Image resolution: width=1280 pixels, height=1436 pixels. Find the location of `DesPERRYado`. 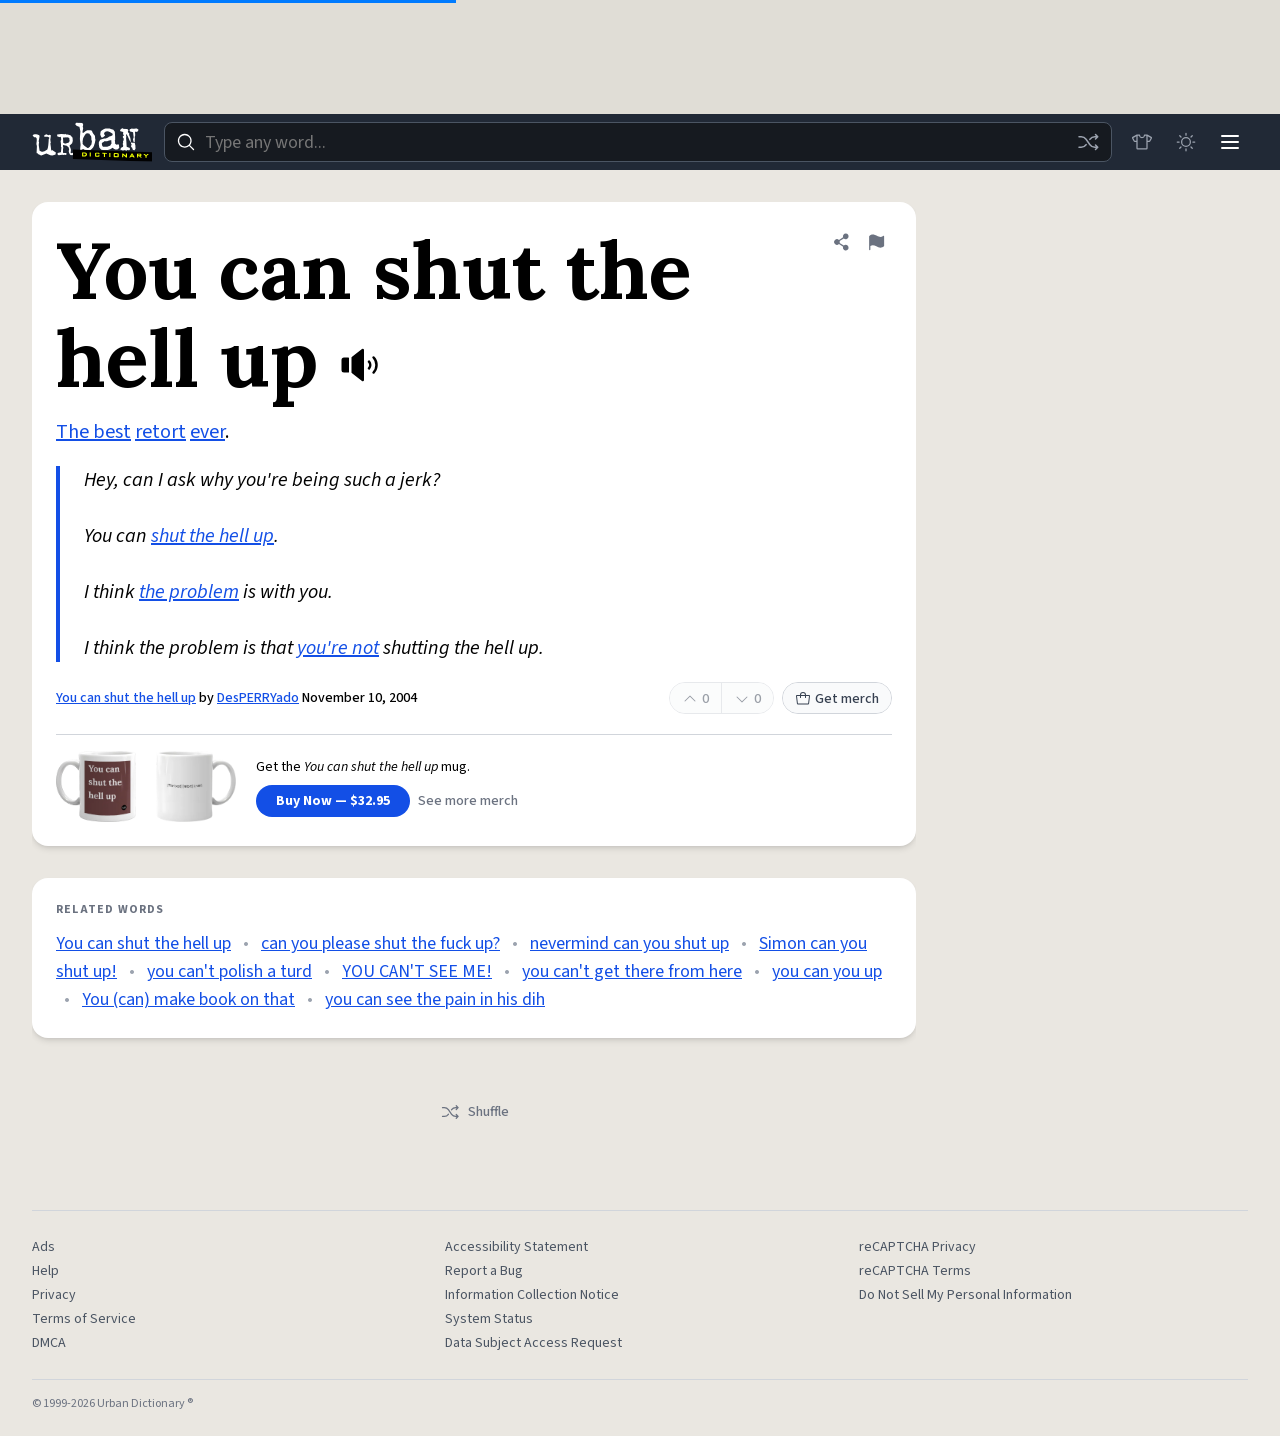

DesPERRYado is located at coordinates (258, 698).